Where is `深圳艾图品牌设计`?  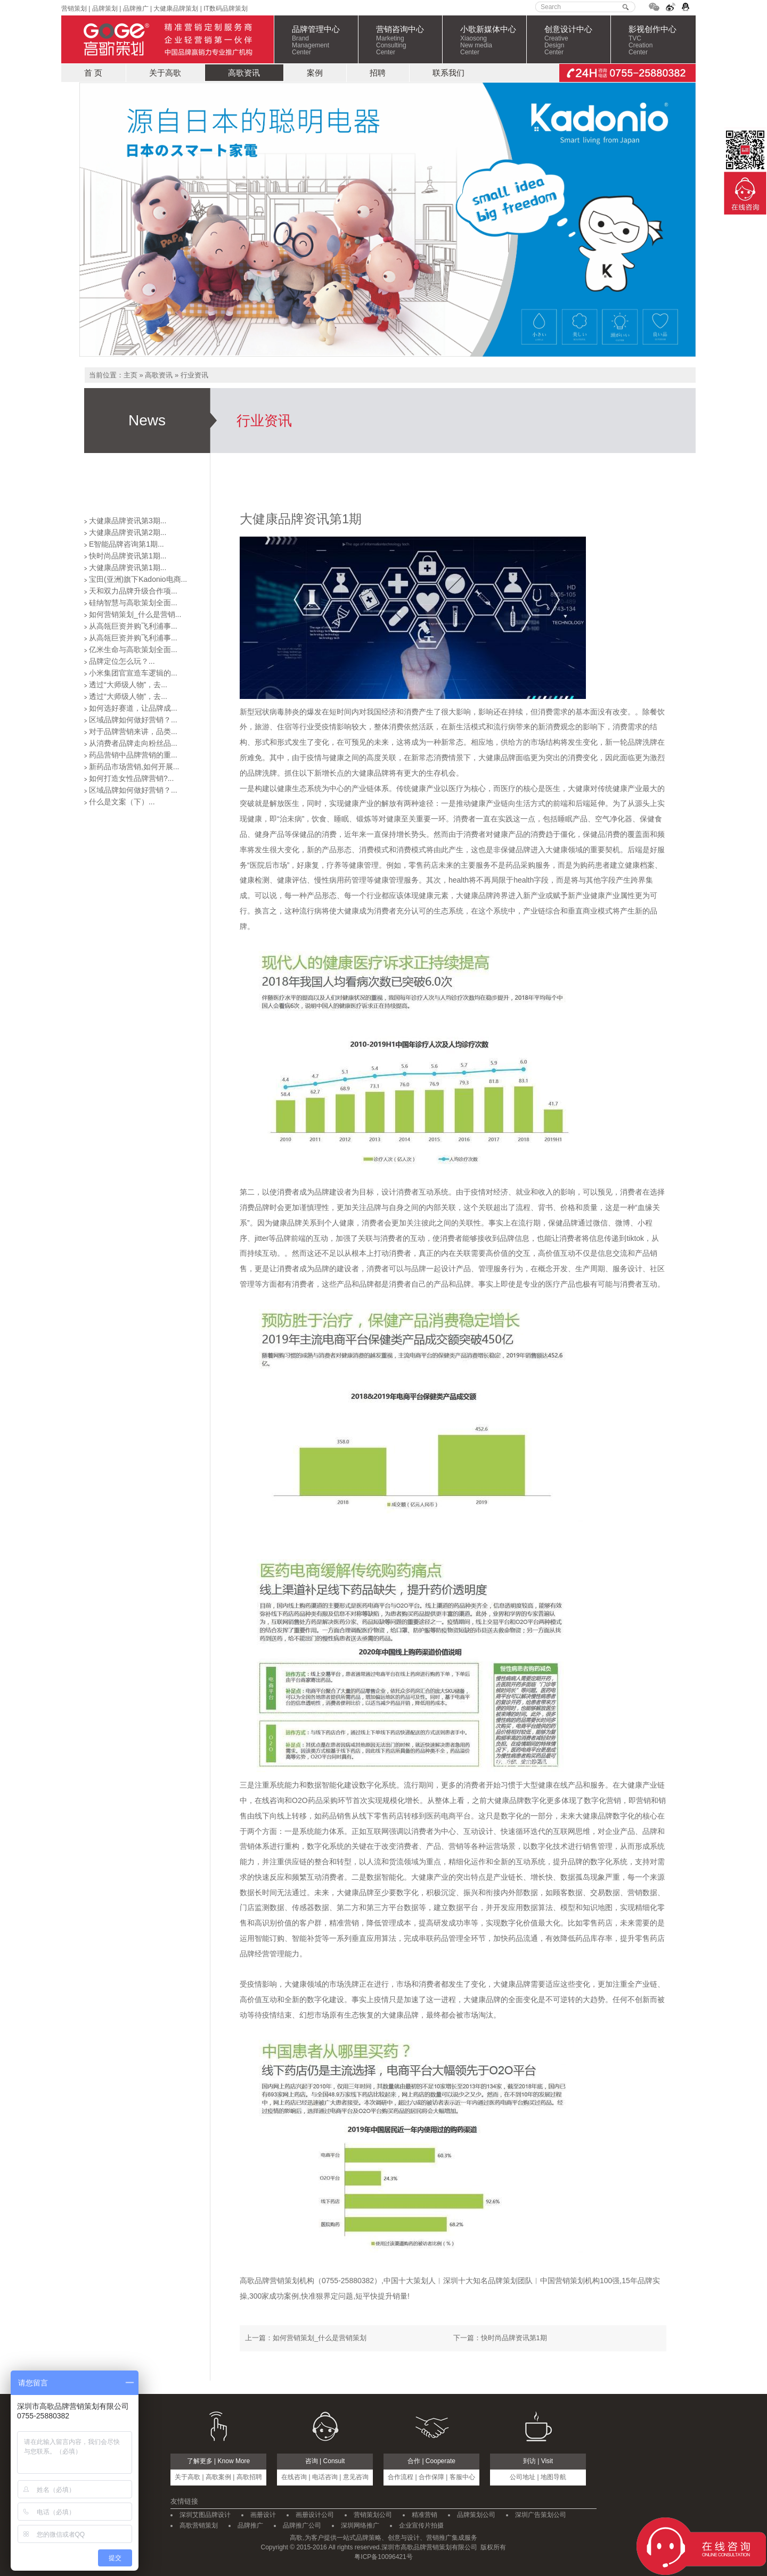 深圳艾图品牌设计 is located at coordinates (205, 2515).